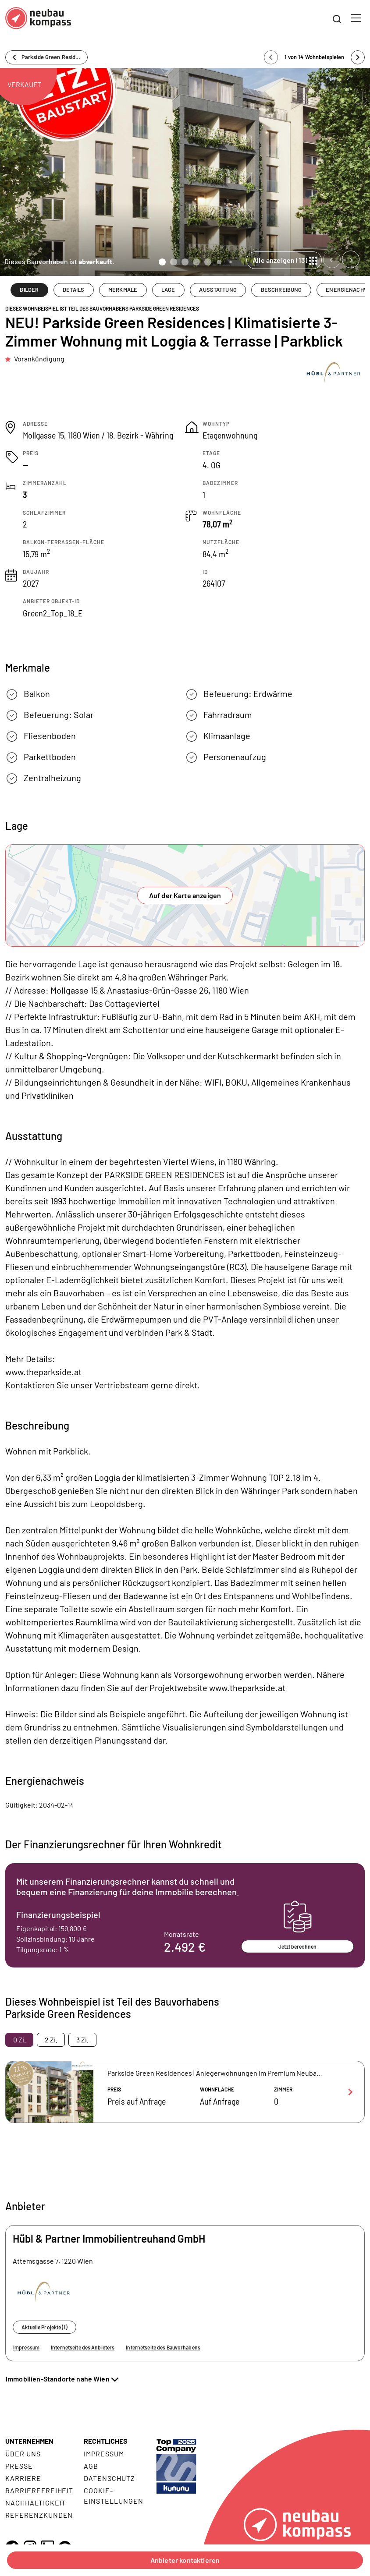 This screenshot has width=370, height=2576. Describe the element at coordinates (82, 2347) in the screenshot. I see `Internetseite des Anbieters` at that location.